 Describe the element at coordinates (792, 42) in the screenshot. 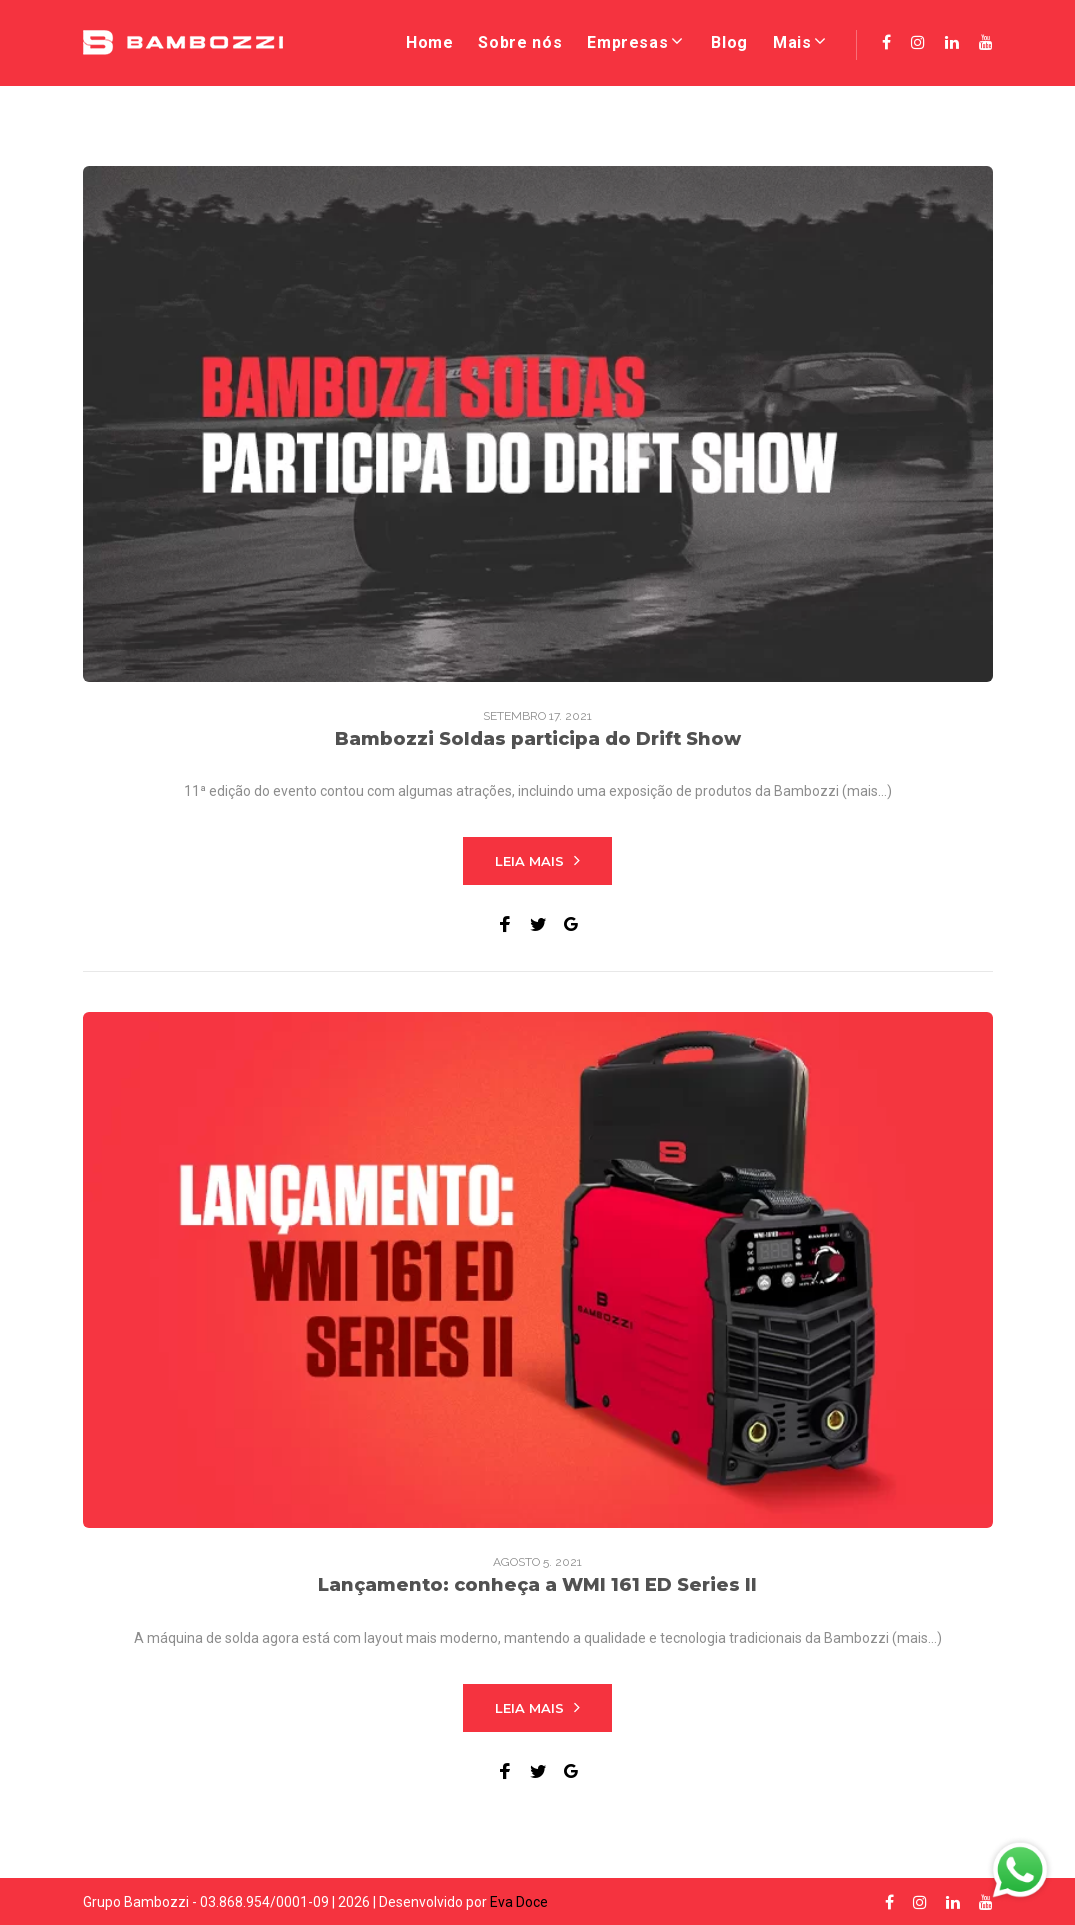

I see `Mais` at that location.